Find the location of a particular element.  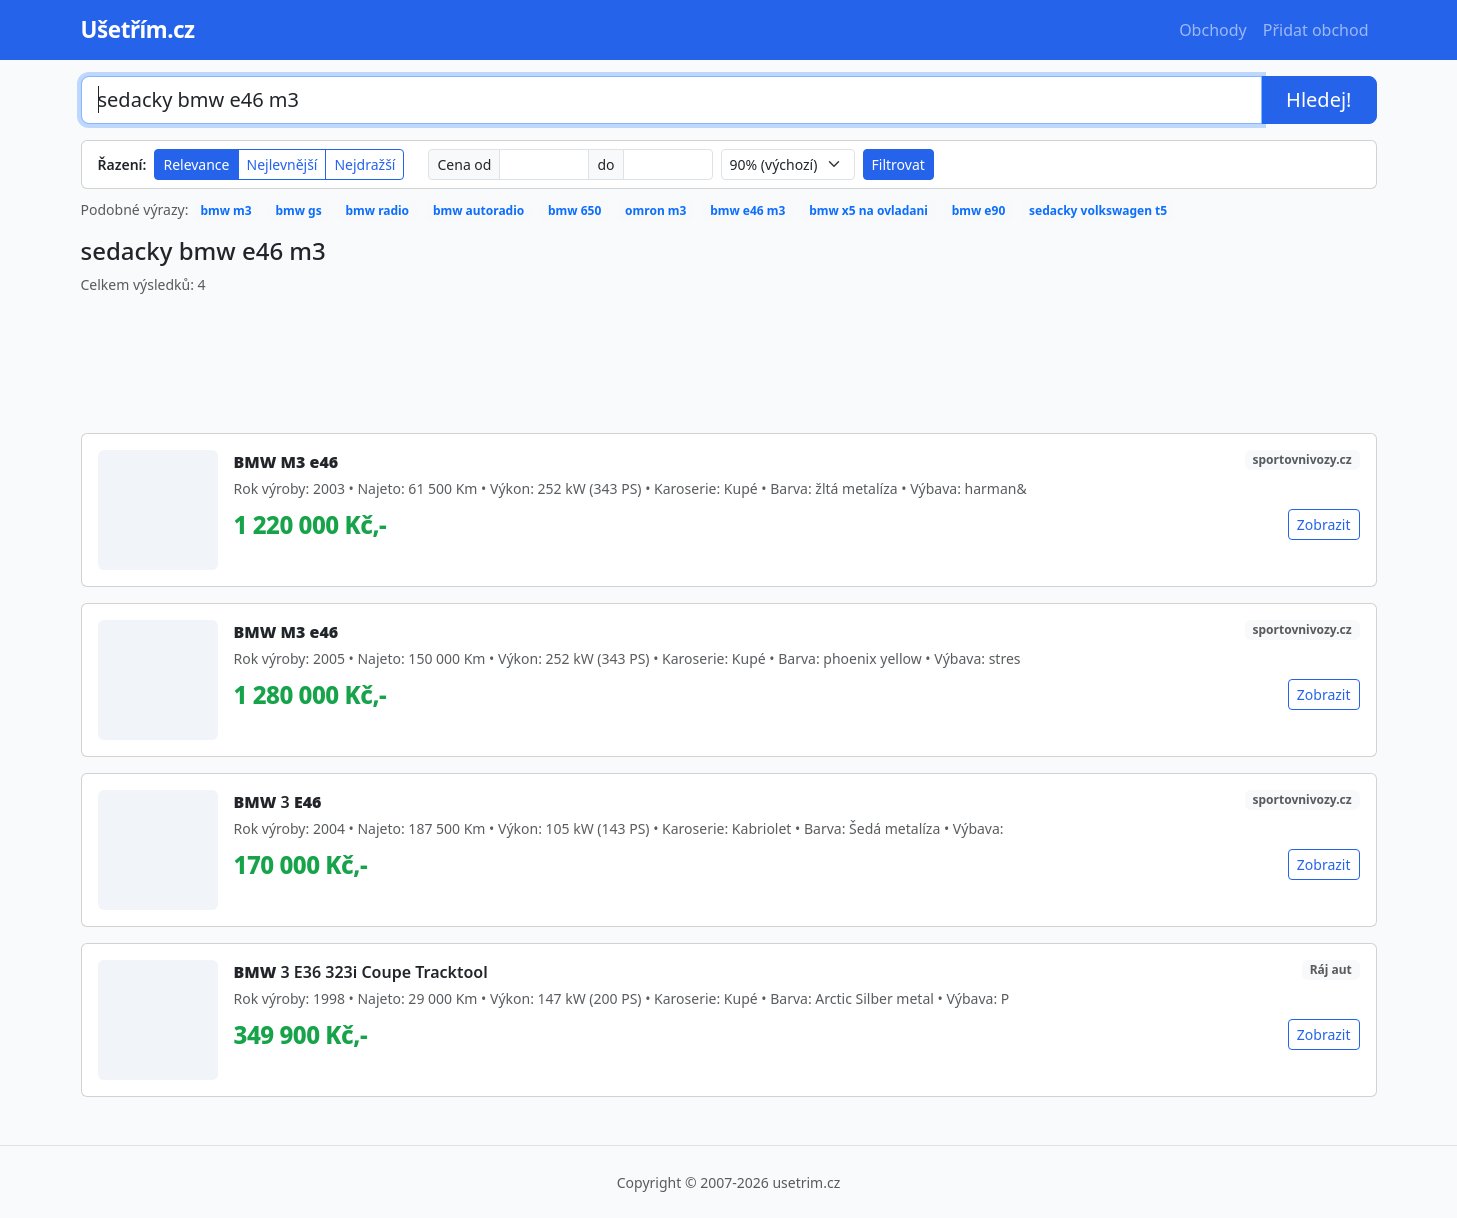

Přidat obchod is located at coordinates (1316, 30).